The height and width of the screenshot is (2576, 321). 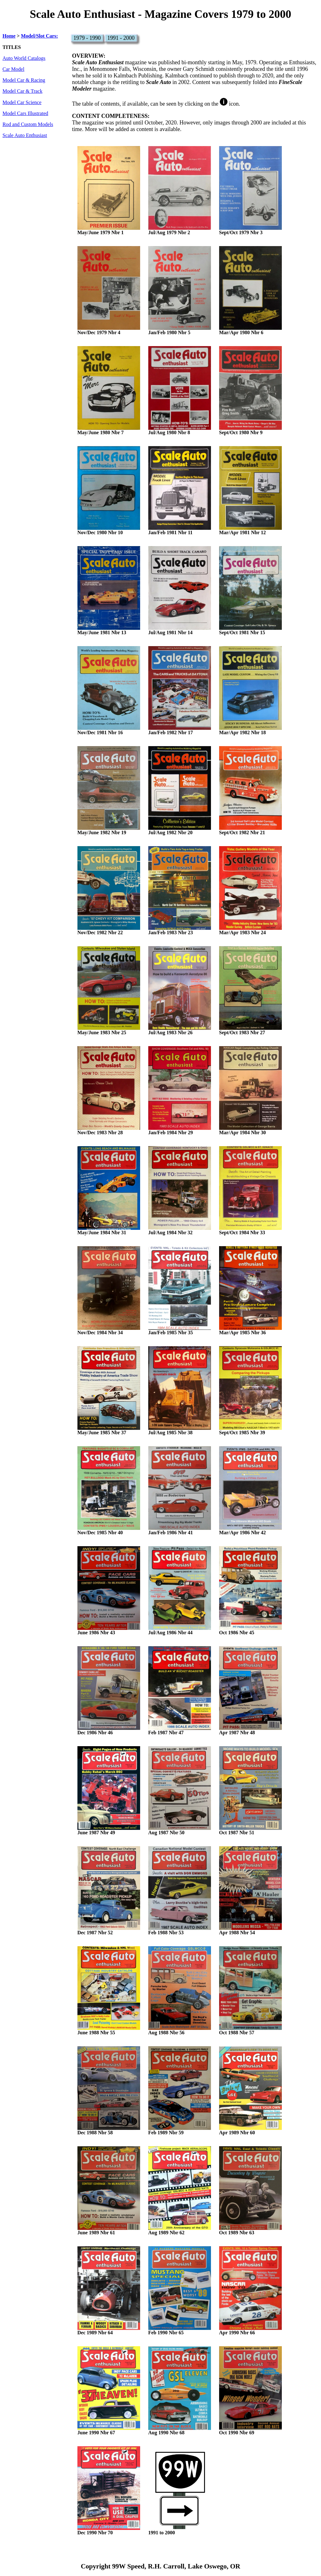 What do you see at coordinates (22, 102) in the screenshot?
I see `Model Car Science` at bounding box center [22, 102].